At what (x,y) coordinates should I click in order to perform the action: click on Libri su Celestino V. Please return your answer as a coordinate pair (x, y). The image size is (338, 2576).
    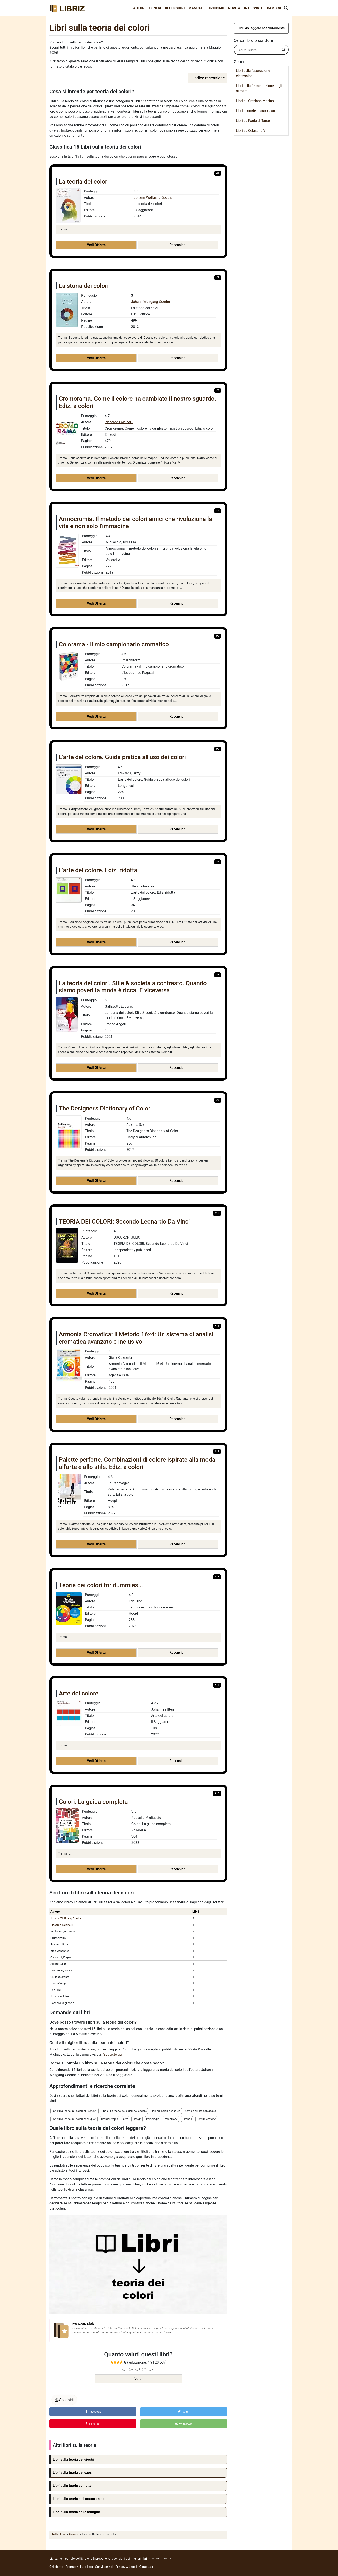
    Looking at the image, I should click on (251, 131).